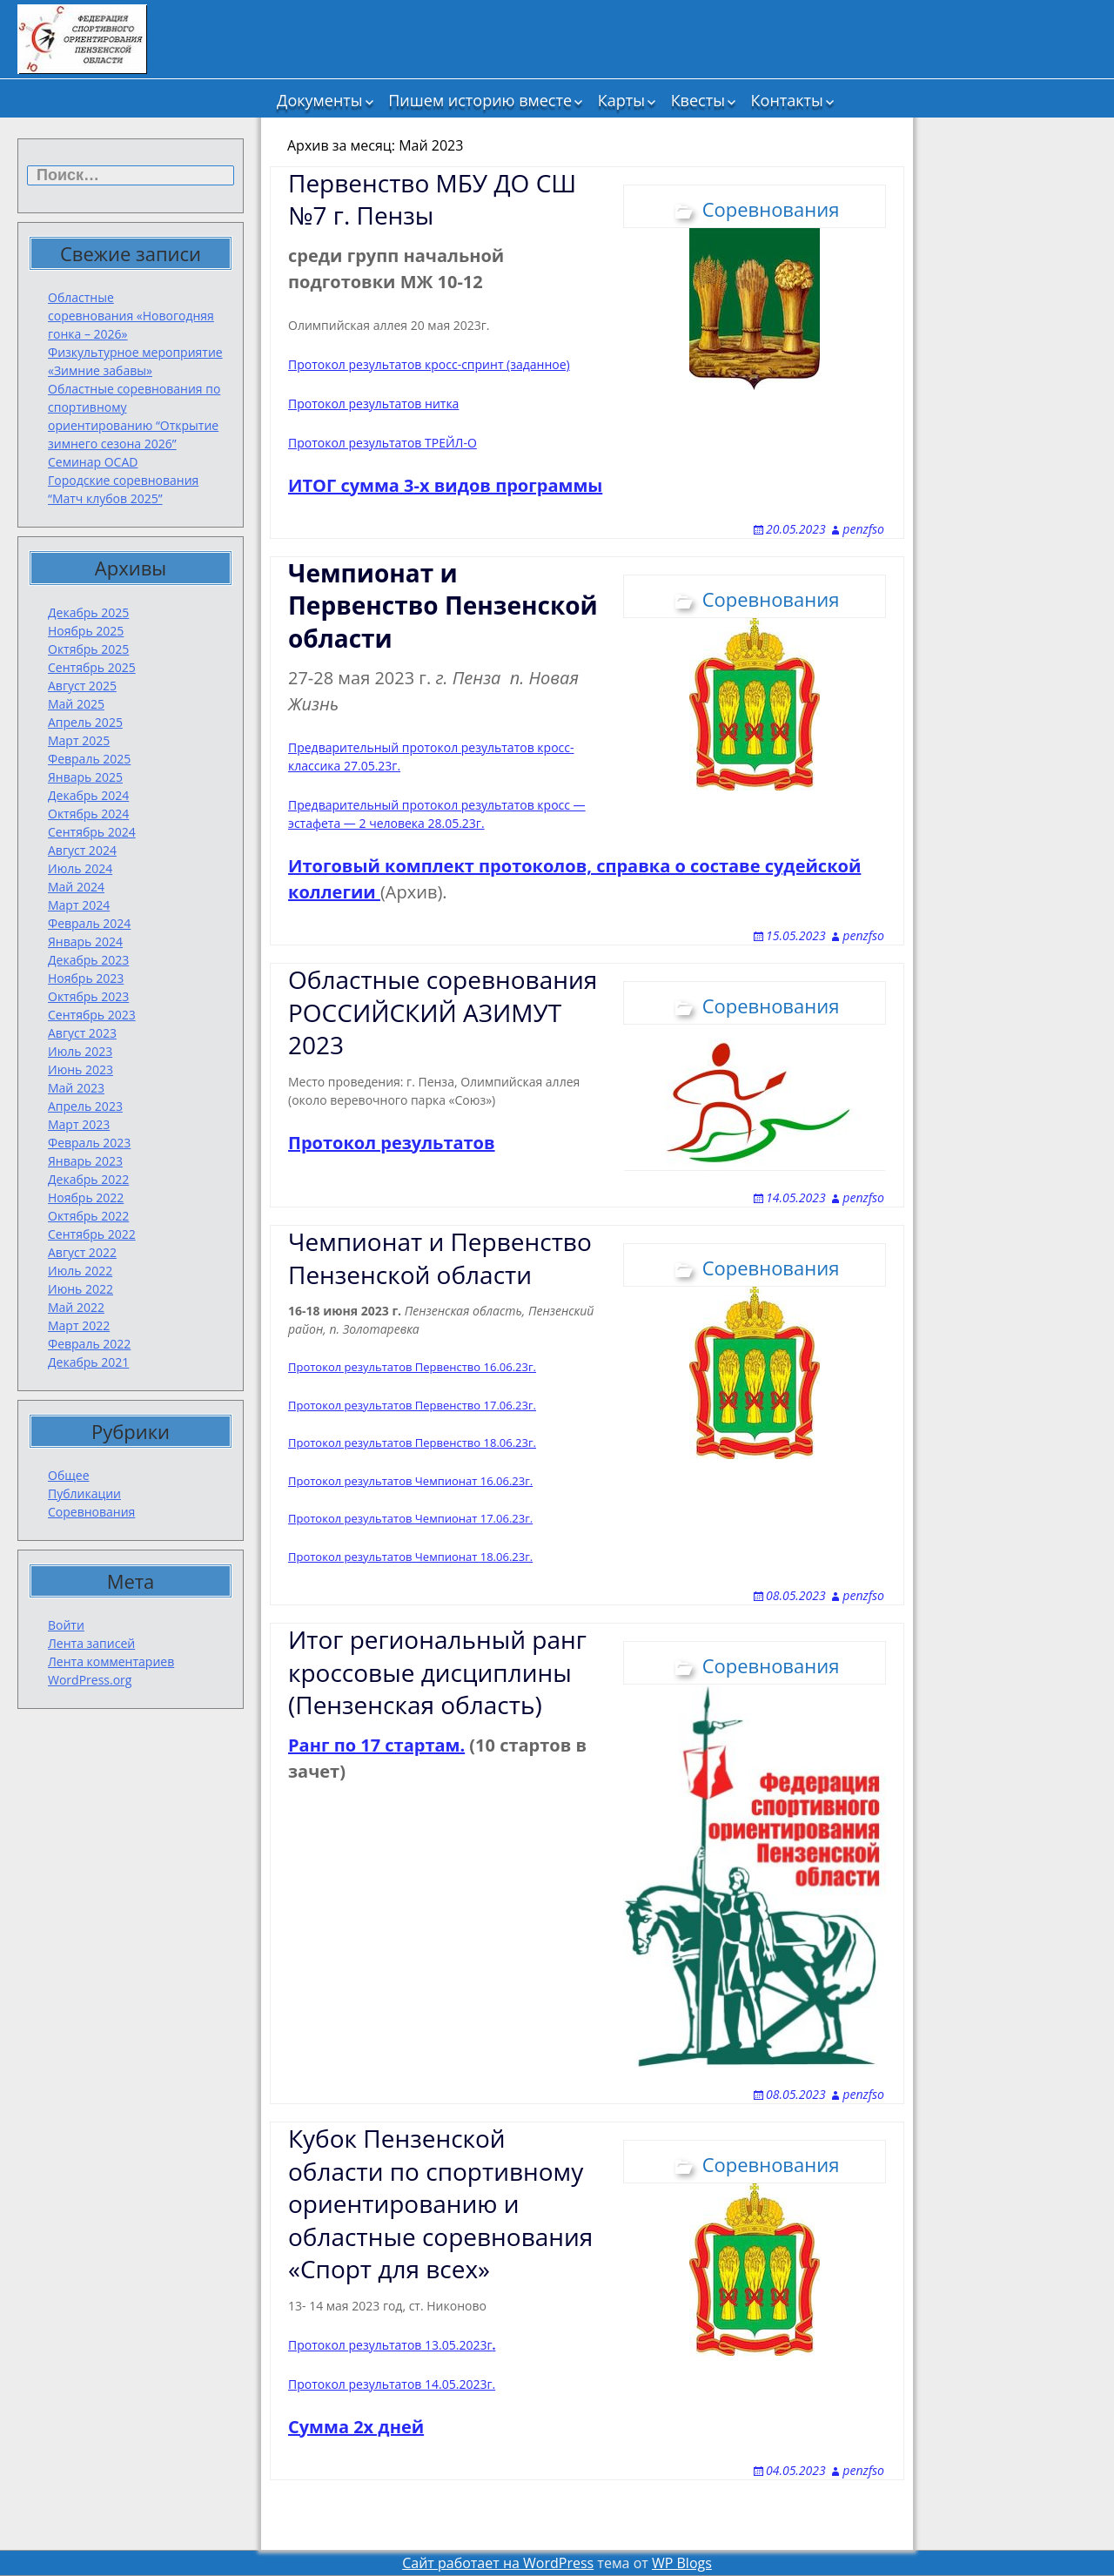 The image size is (1114, 2576). I want to click on WP Blogs, so click(682, 2563).